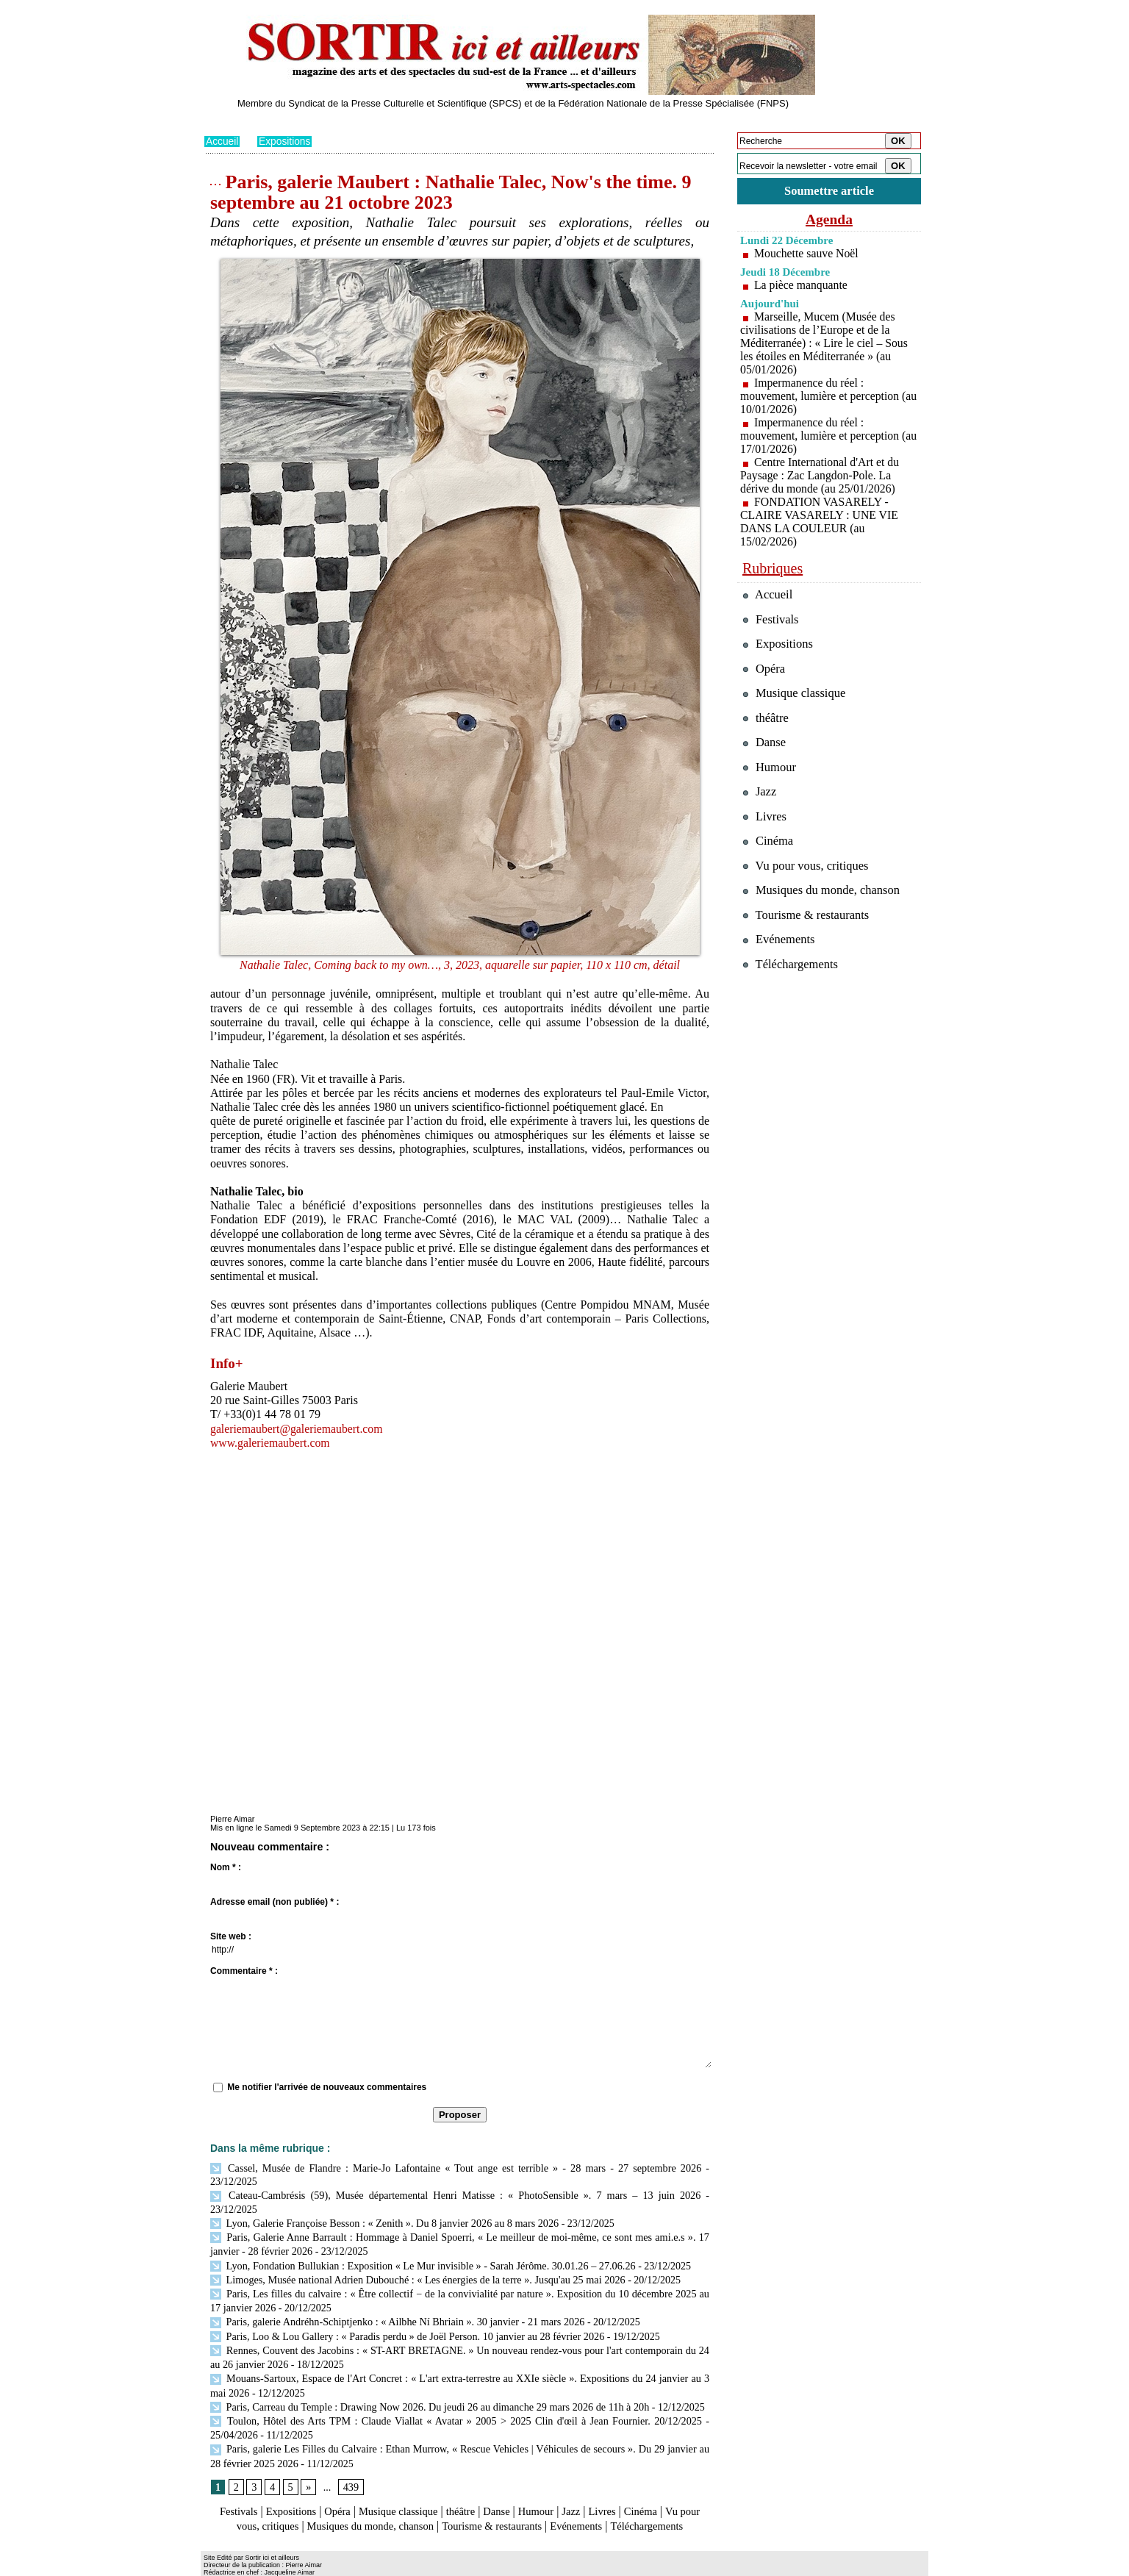 The height and width of the screenshot is (2576, 1129). I want to click on Musiques du monde, chanson, so click(416, 2497).